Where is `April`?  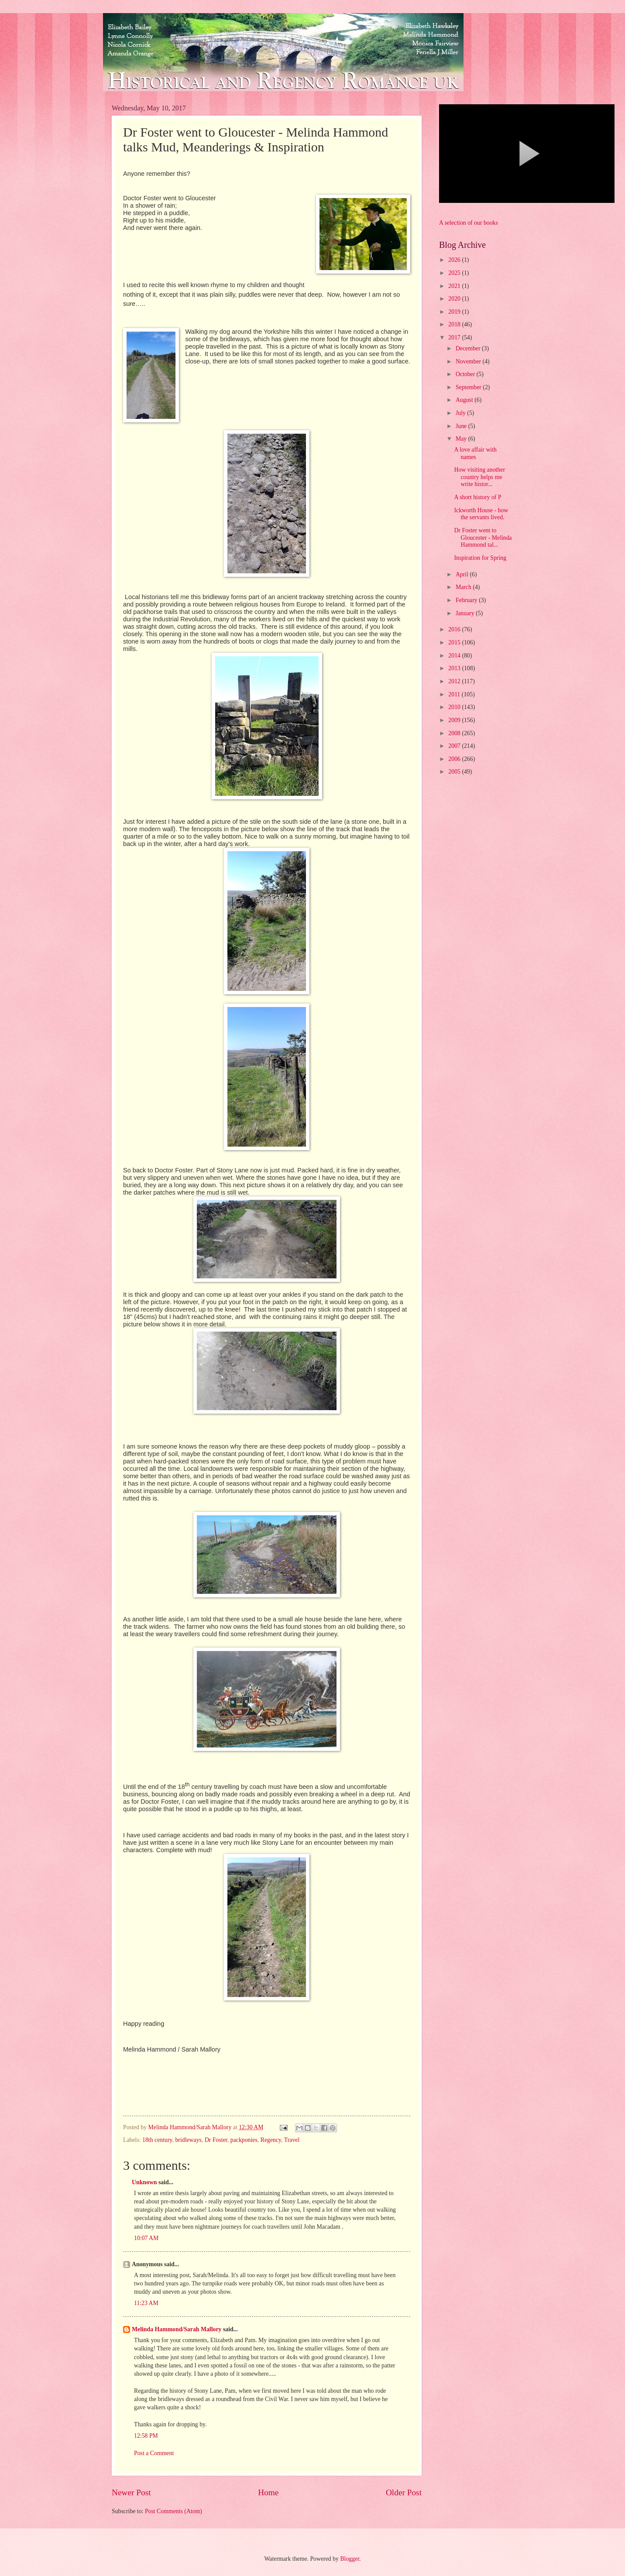
April is located at coordinates (463, 574).